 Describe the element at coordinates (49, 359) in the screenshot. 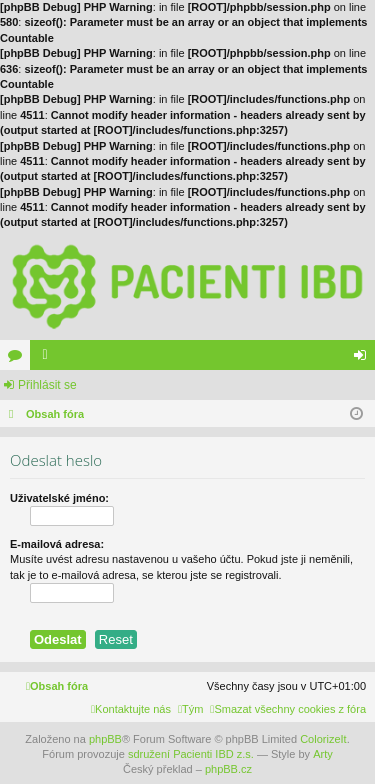

I see `Členové` at that location.